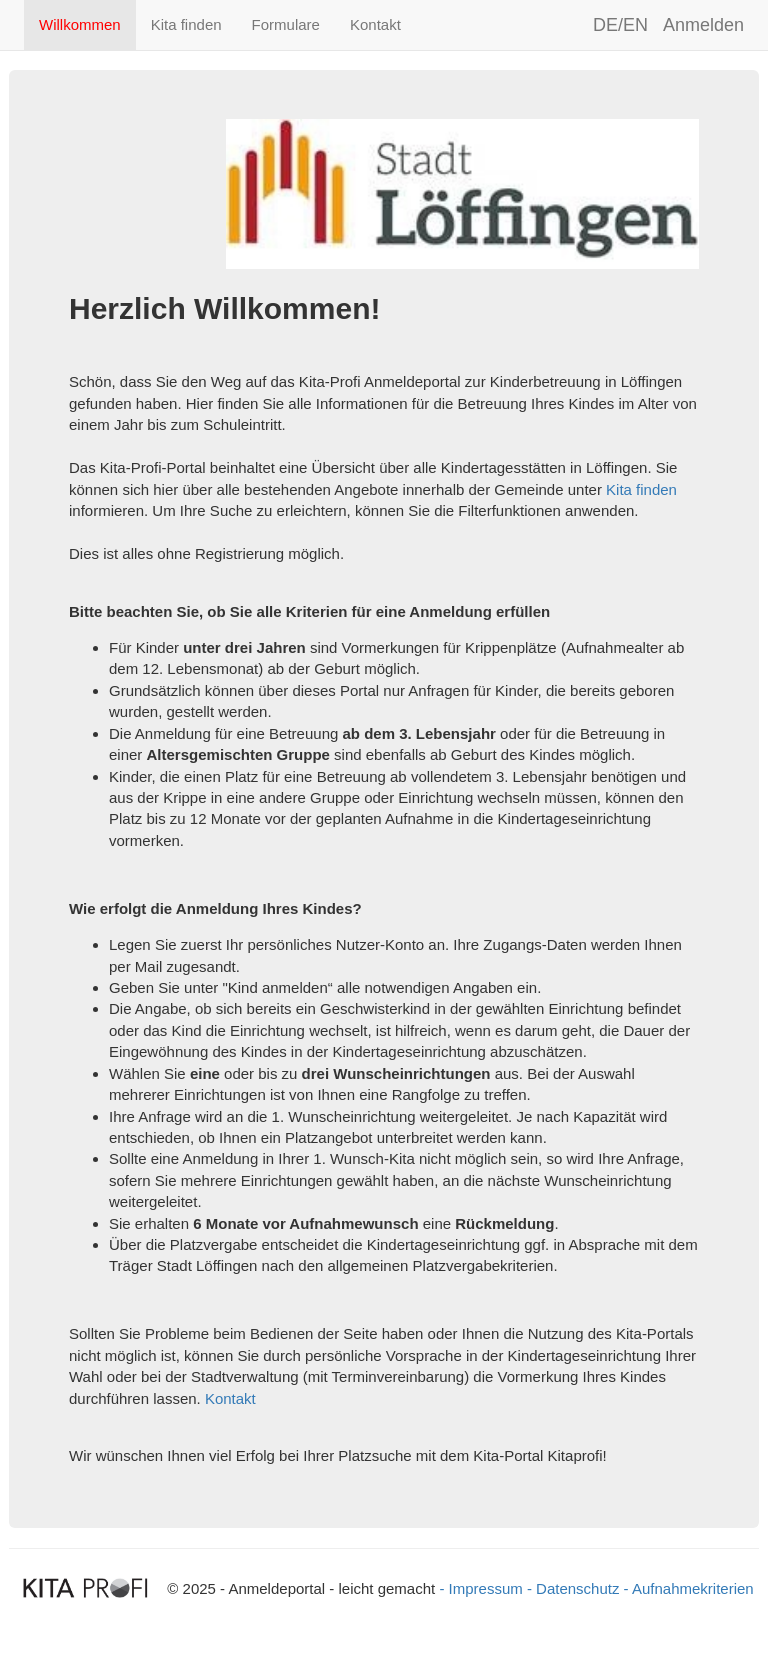 The height and width of the screenshot is (1670, 768). What do you see at coordinates (80, 24) in the screenshot?
I see `Willkommen` at bounding box center [80, 24].